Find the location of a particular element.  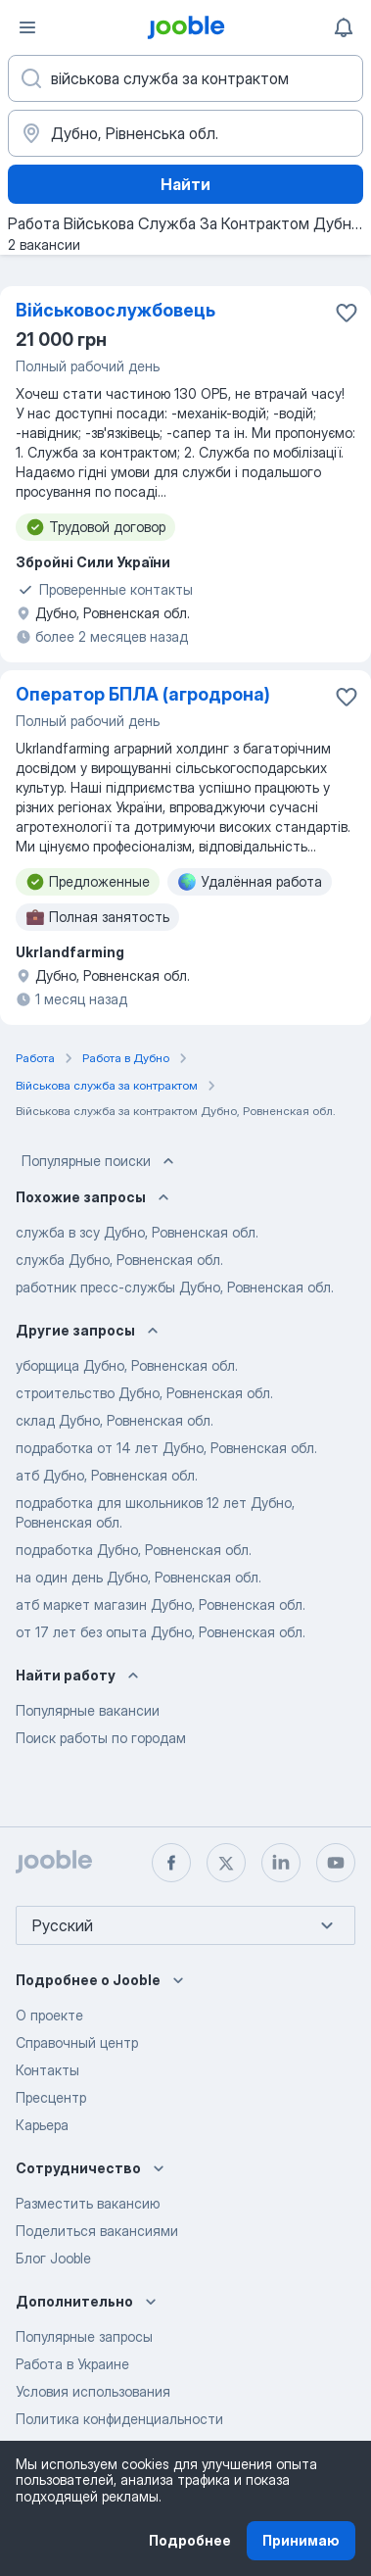

Популярные запросы is located at coordinates (84, 2336).